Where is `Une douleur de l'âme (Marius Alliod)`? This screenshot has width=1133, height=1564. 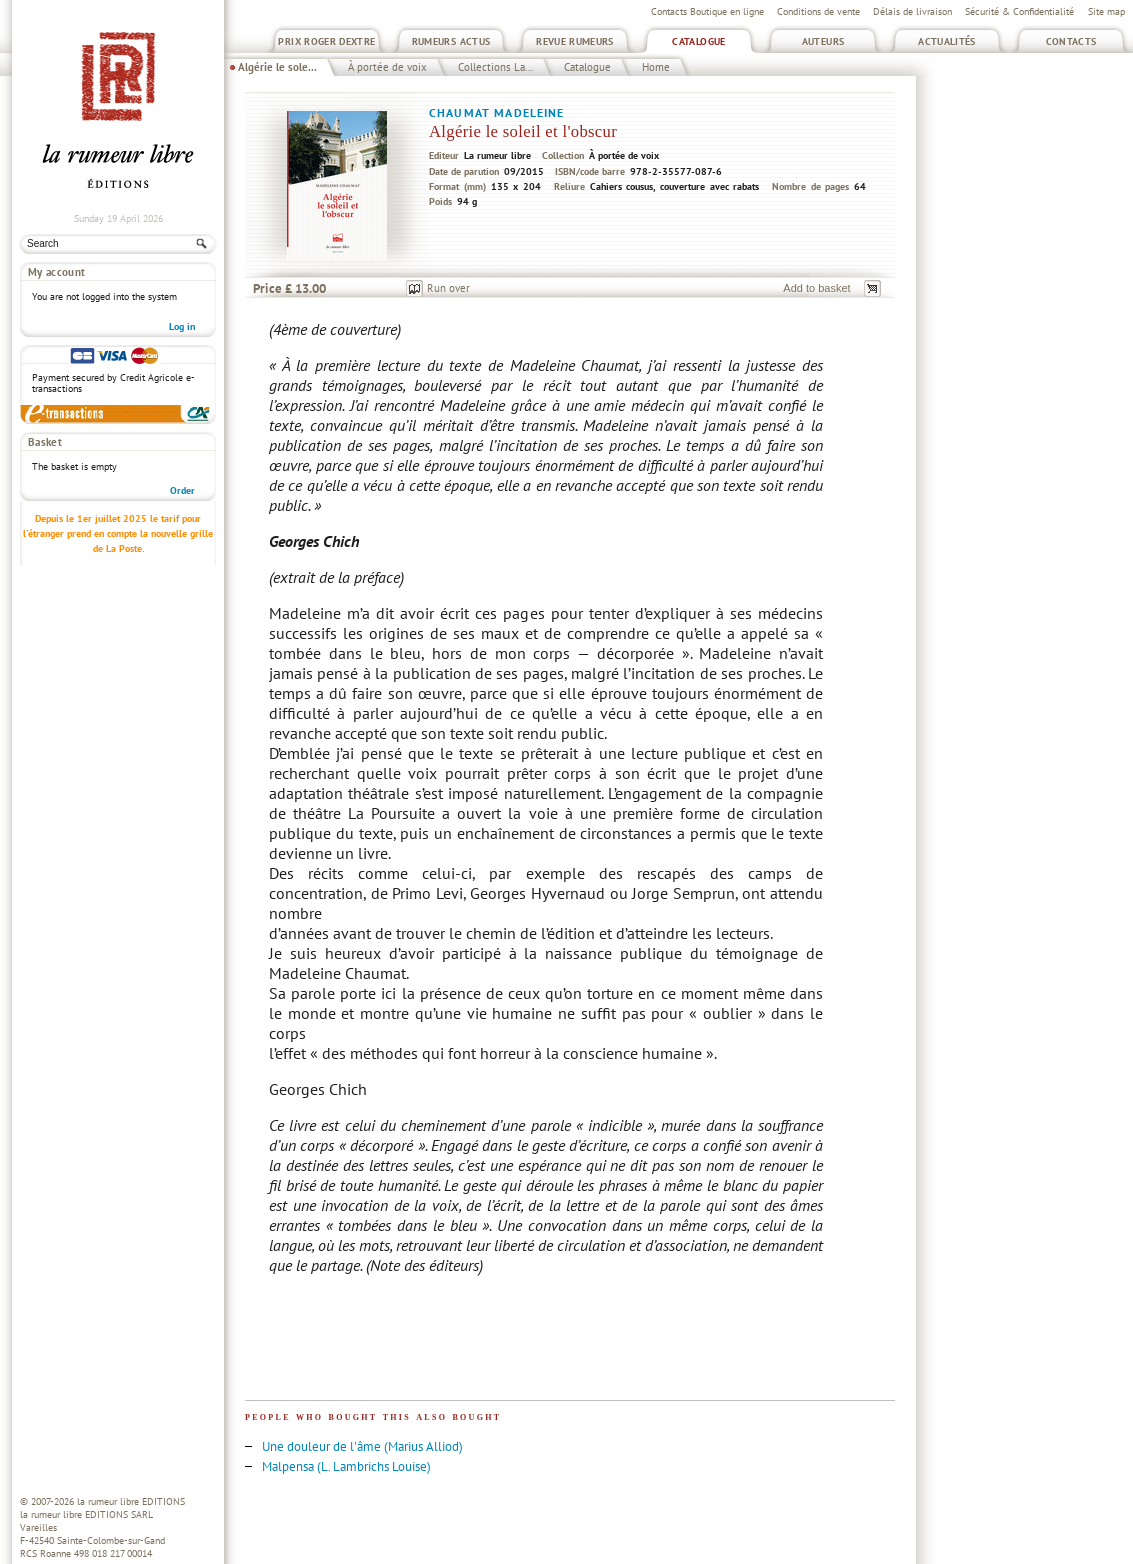 Une douleur de l'âme (Marius Alliod) is located at coordinates (362, 1446).